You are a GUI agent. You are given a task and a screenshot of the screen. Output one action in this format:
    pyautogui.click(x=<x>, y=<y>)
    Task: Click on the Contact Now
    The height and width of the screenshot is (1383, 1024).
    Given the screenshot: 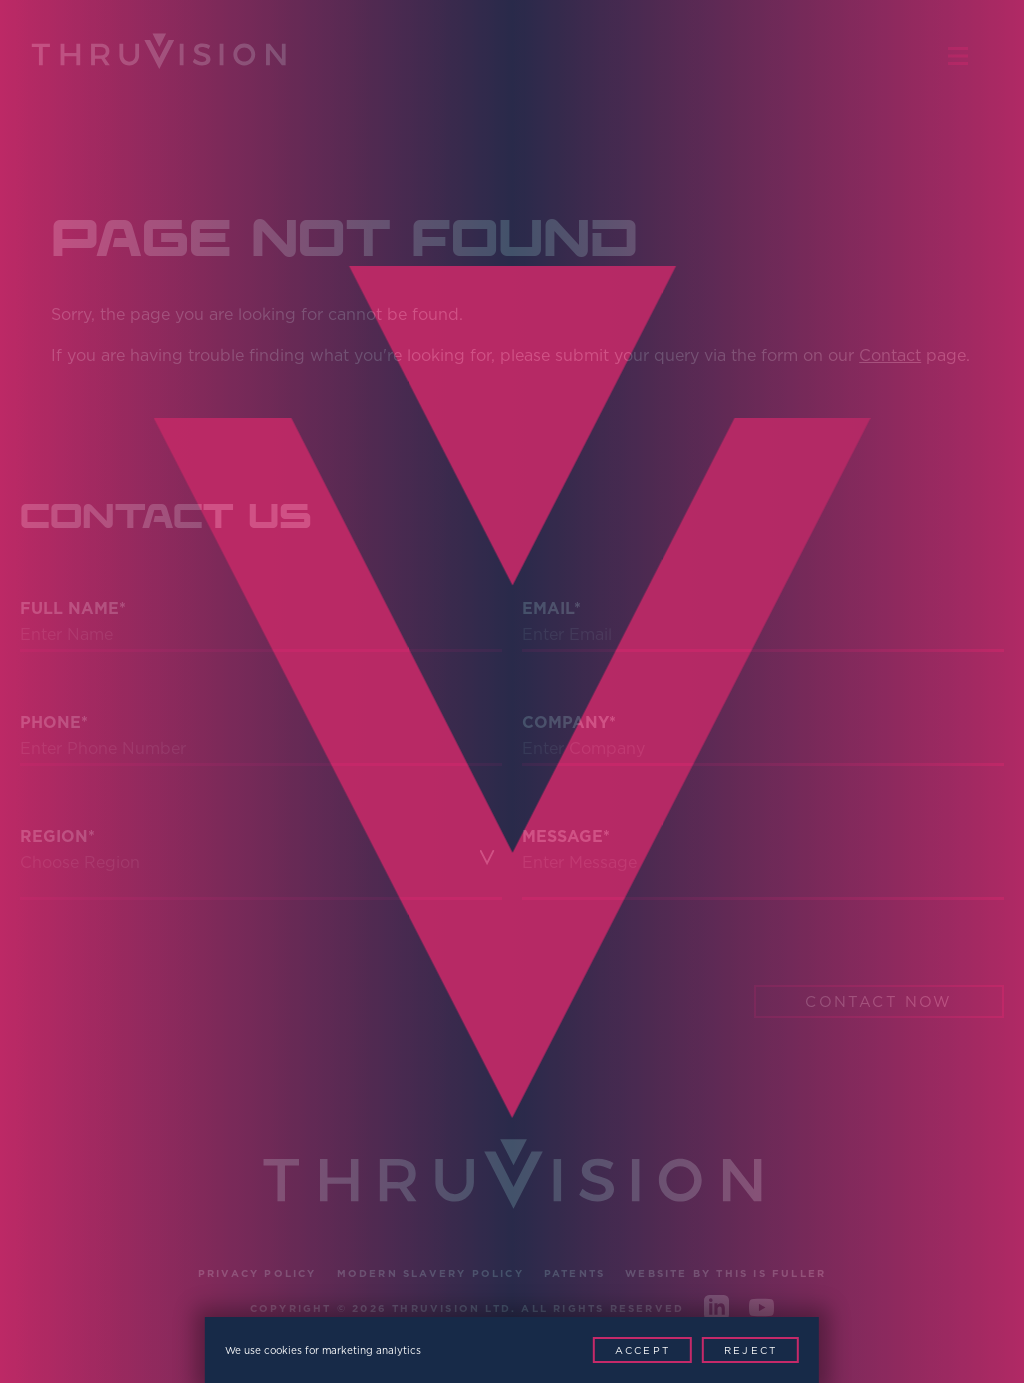 What is the action you would take?
    pyautogui.click(x=878, y=1001)
    